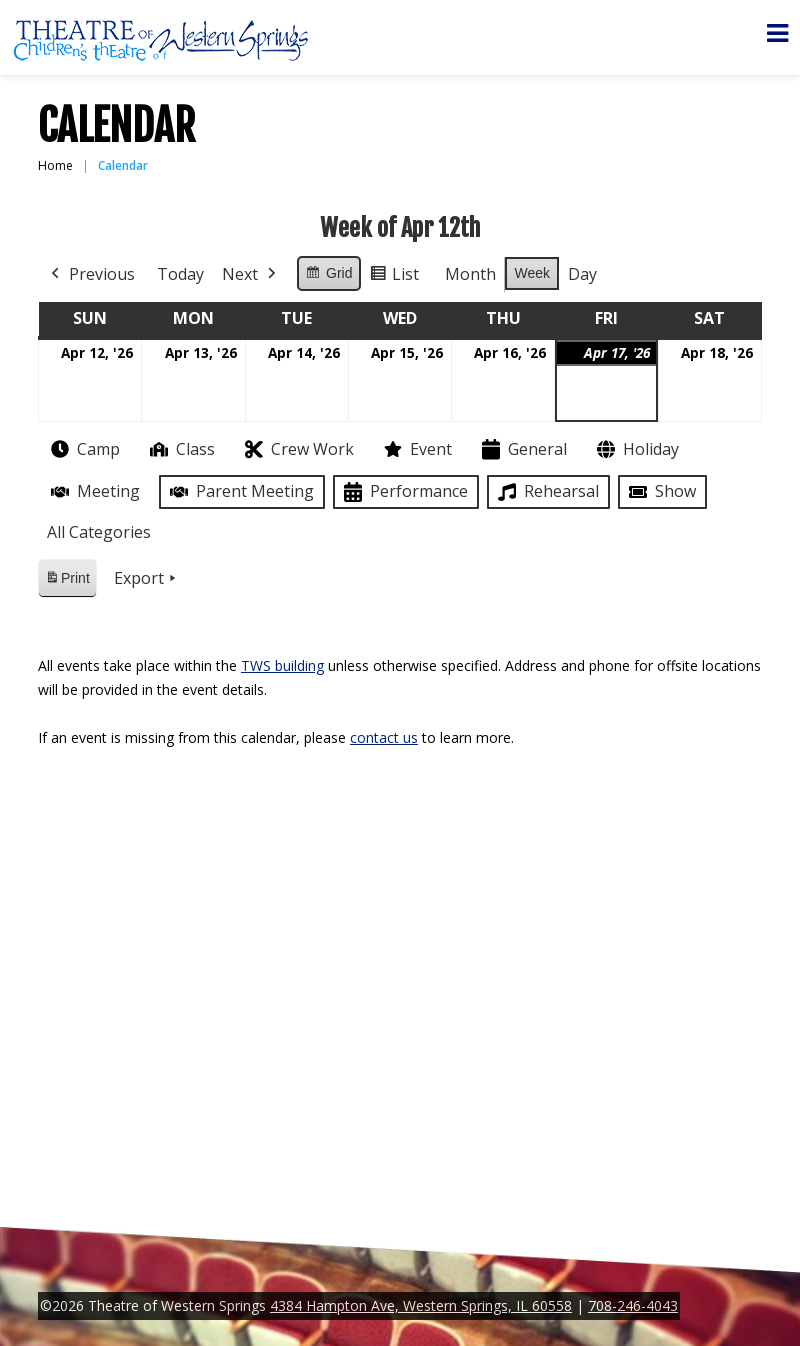 The height and width of the screenshot is (1346, 800). I want to click on Parent Meeting, so click(240, 491).